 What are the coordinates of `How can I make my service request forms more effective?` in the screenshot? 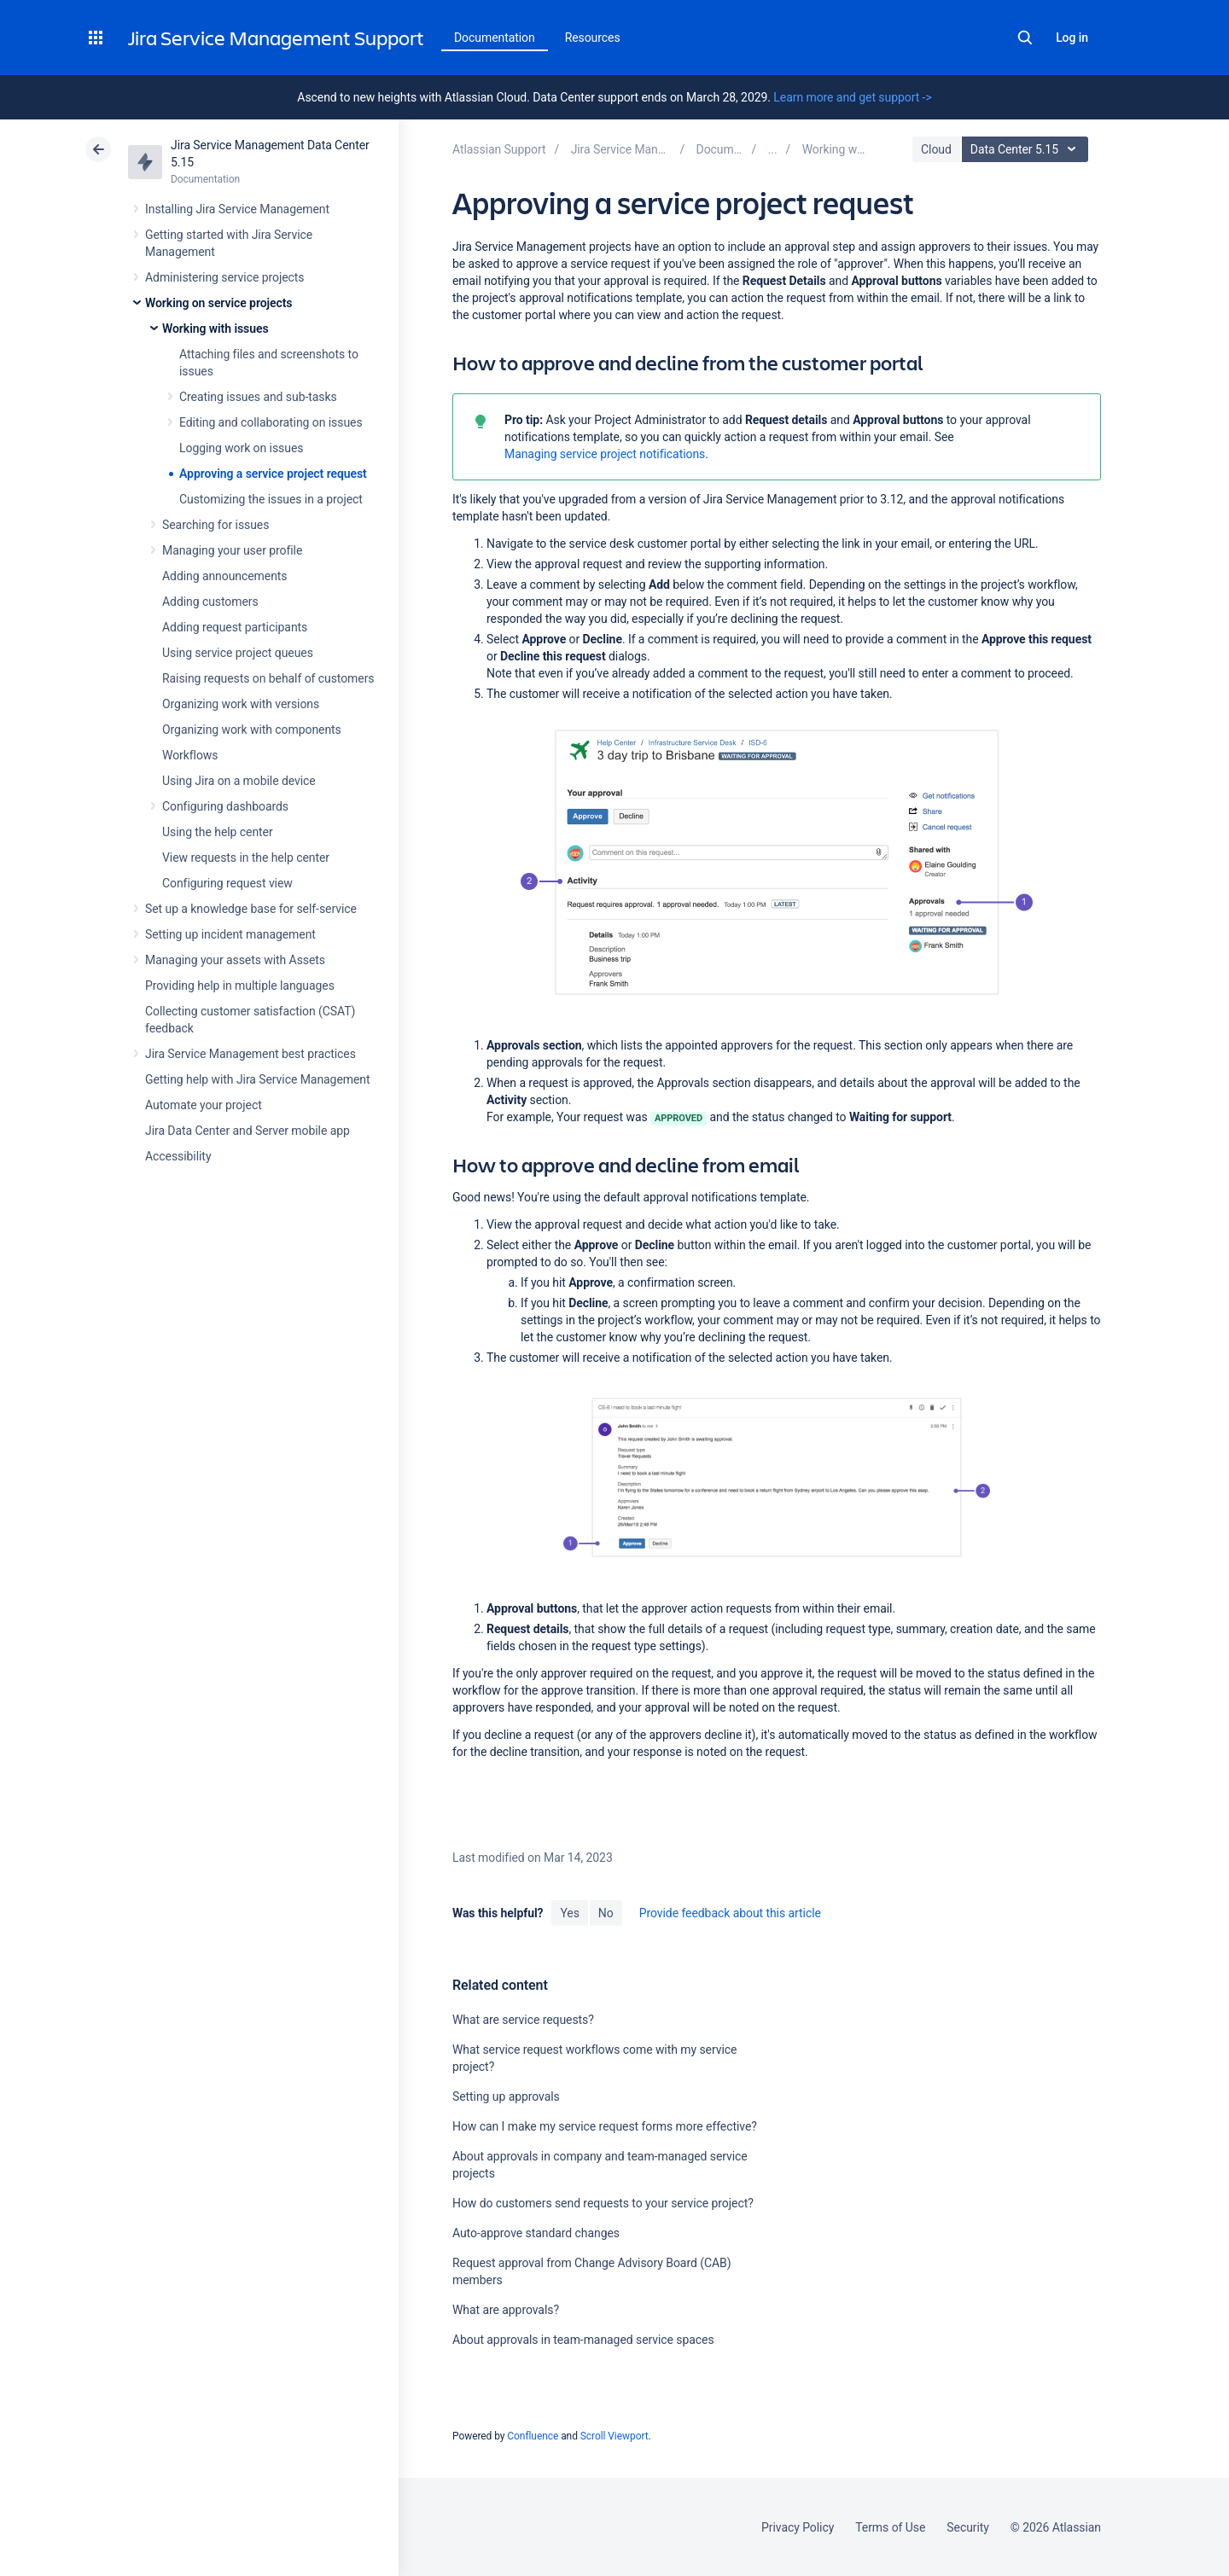 It's located at (604, 2126).